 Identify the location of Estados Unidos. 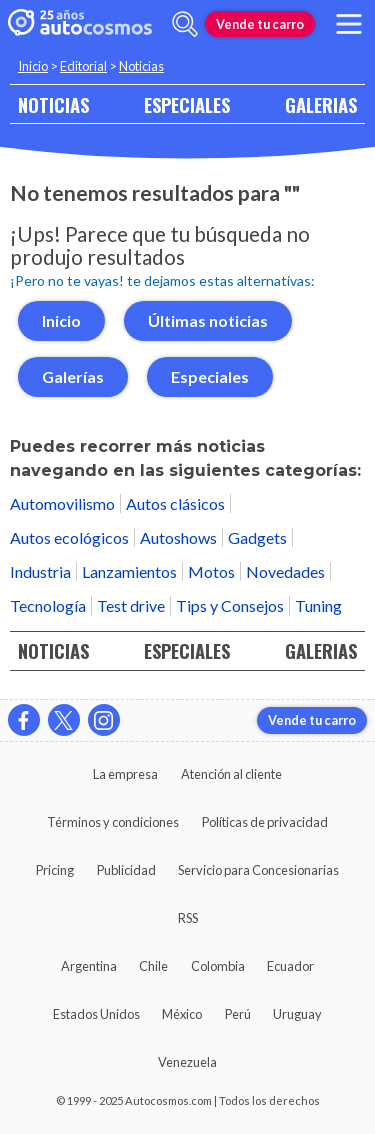
(96, 1014).